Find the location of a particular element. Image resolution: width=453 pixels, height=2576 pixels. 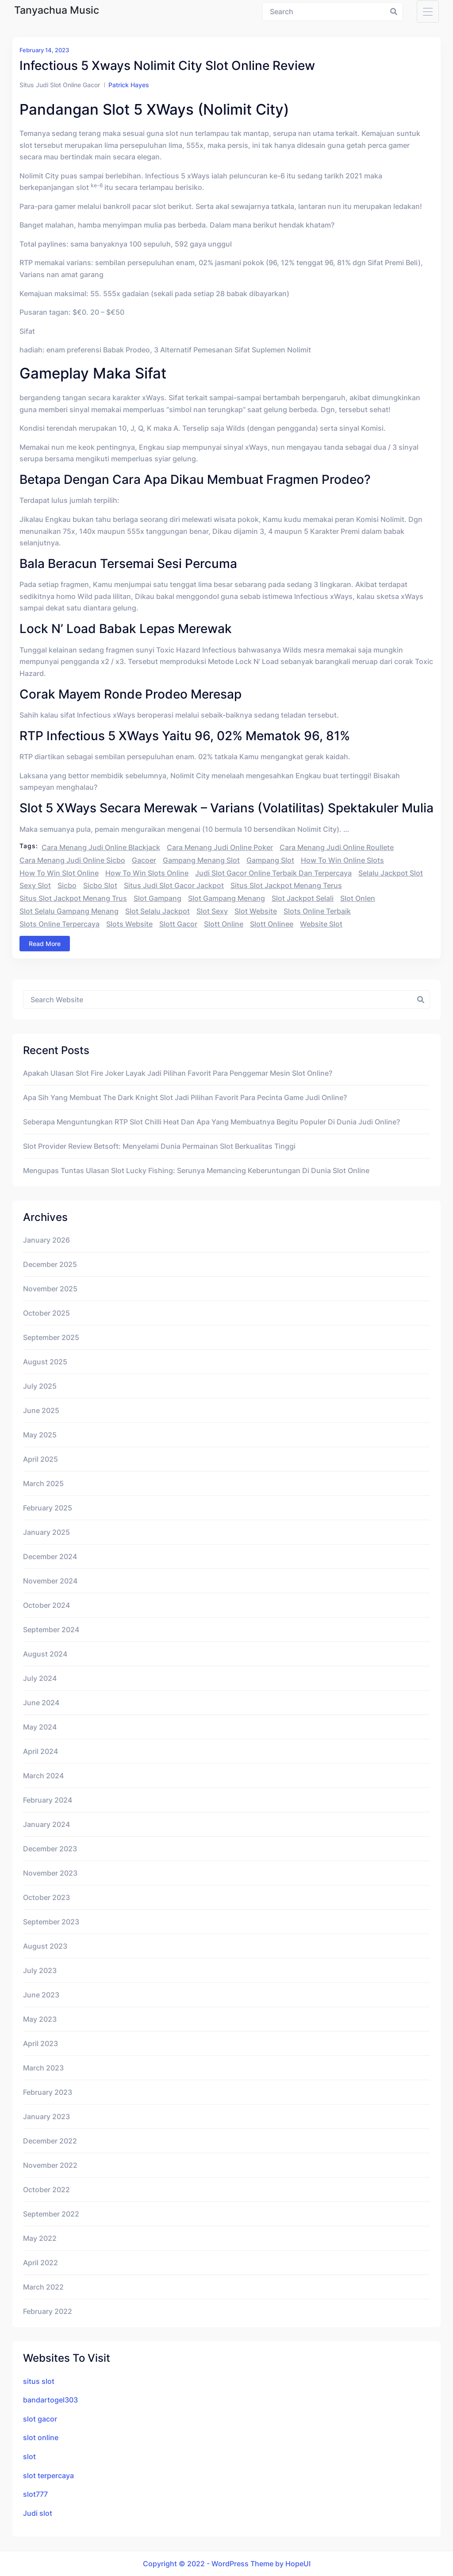

April 2024 is located at coordinates (40, 1751).